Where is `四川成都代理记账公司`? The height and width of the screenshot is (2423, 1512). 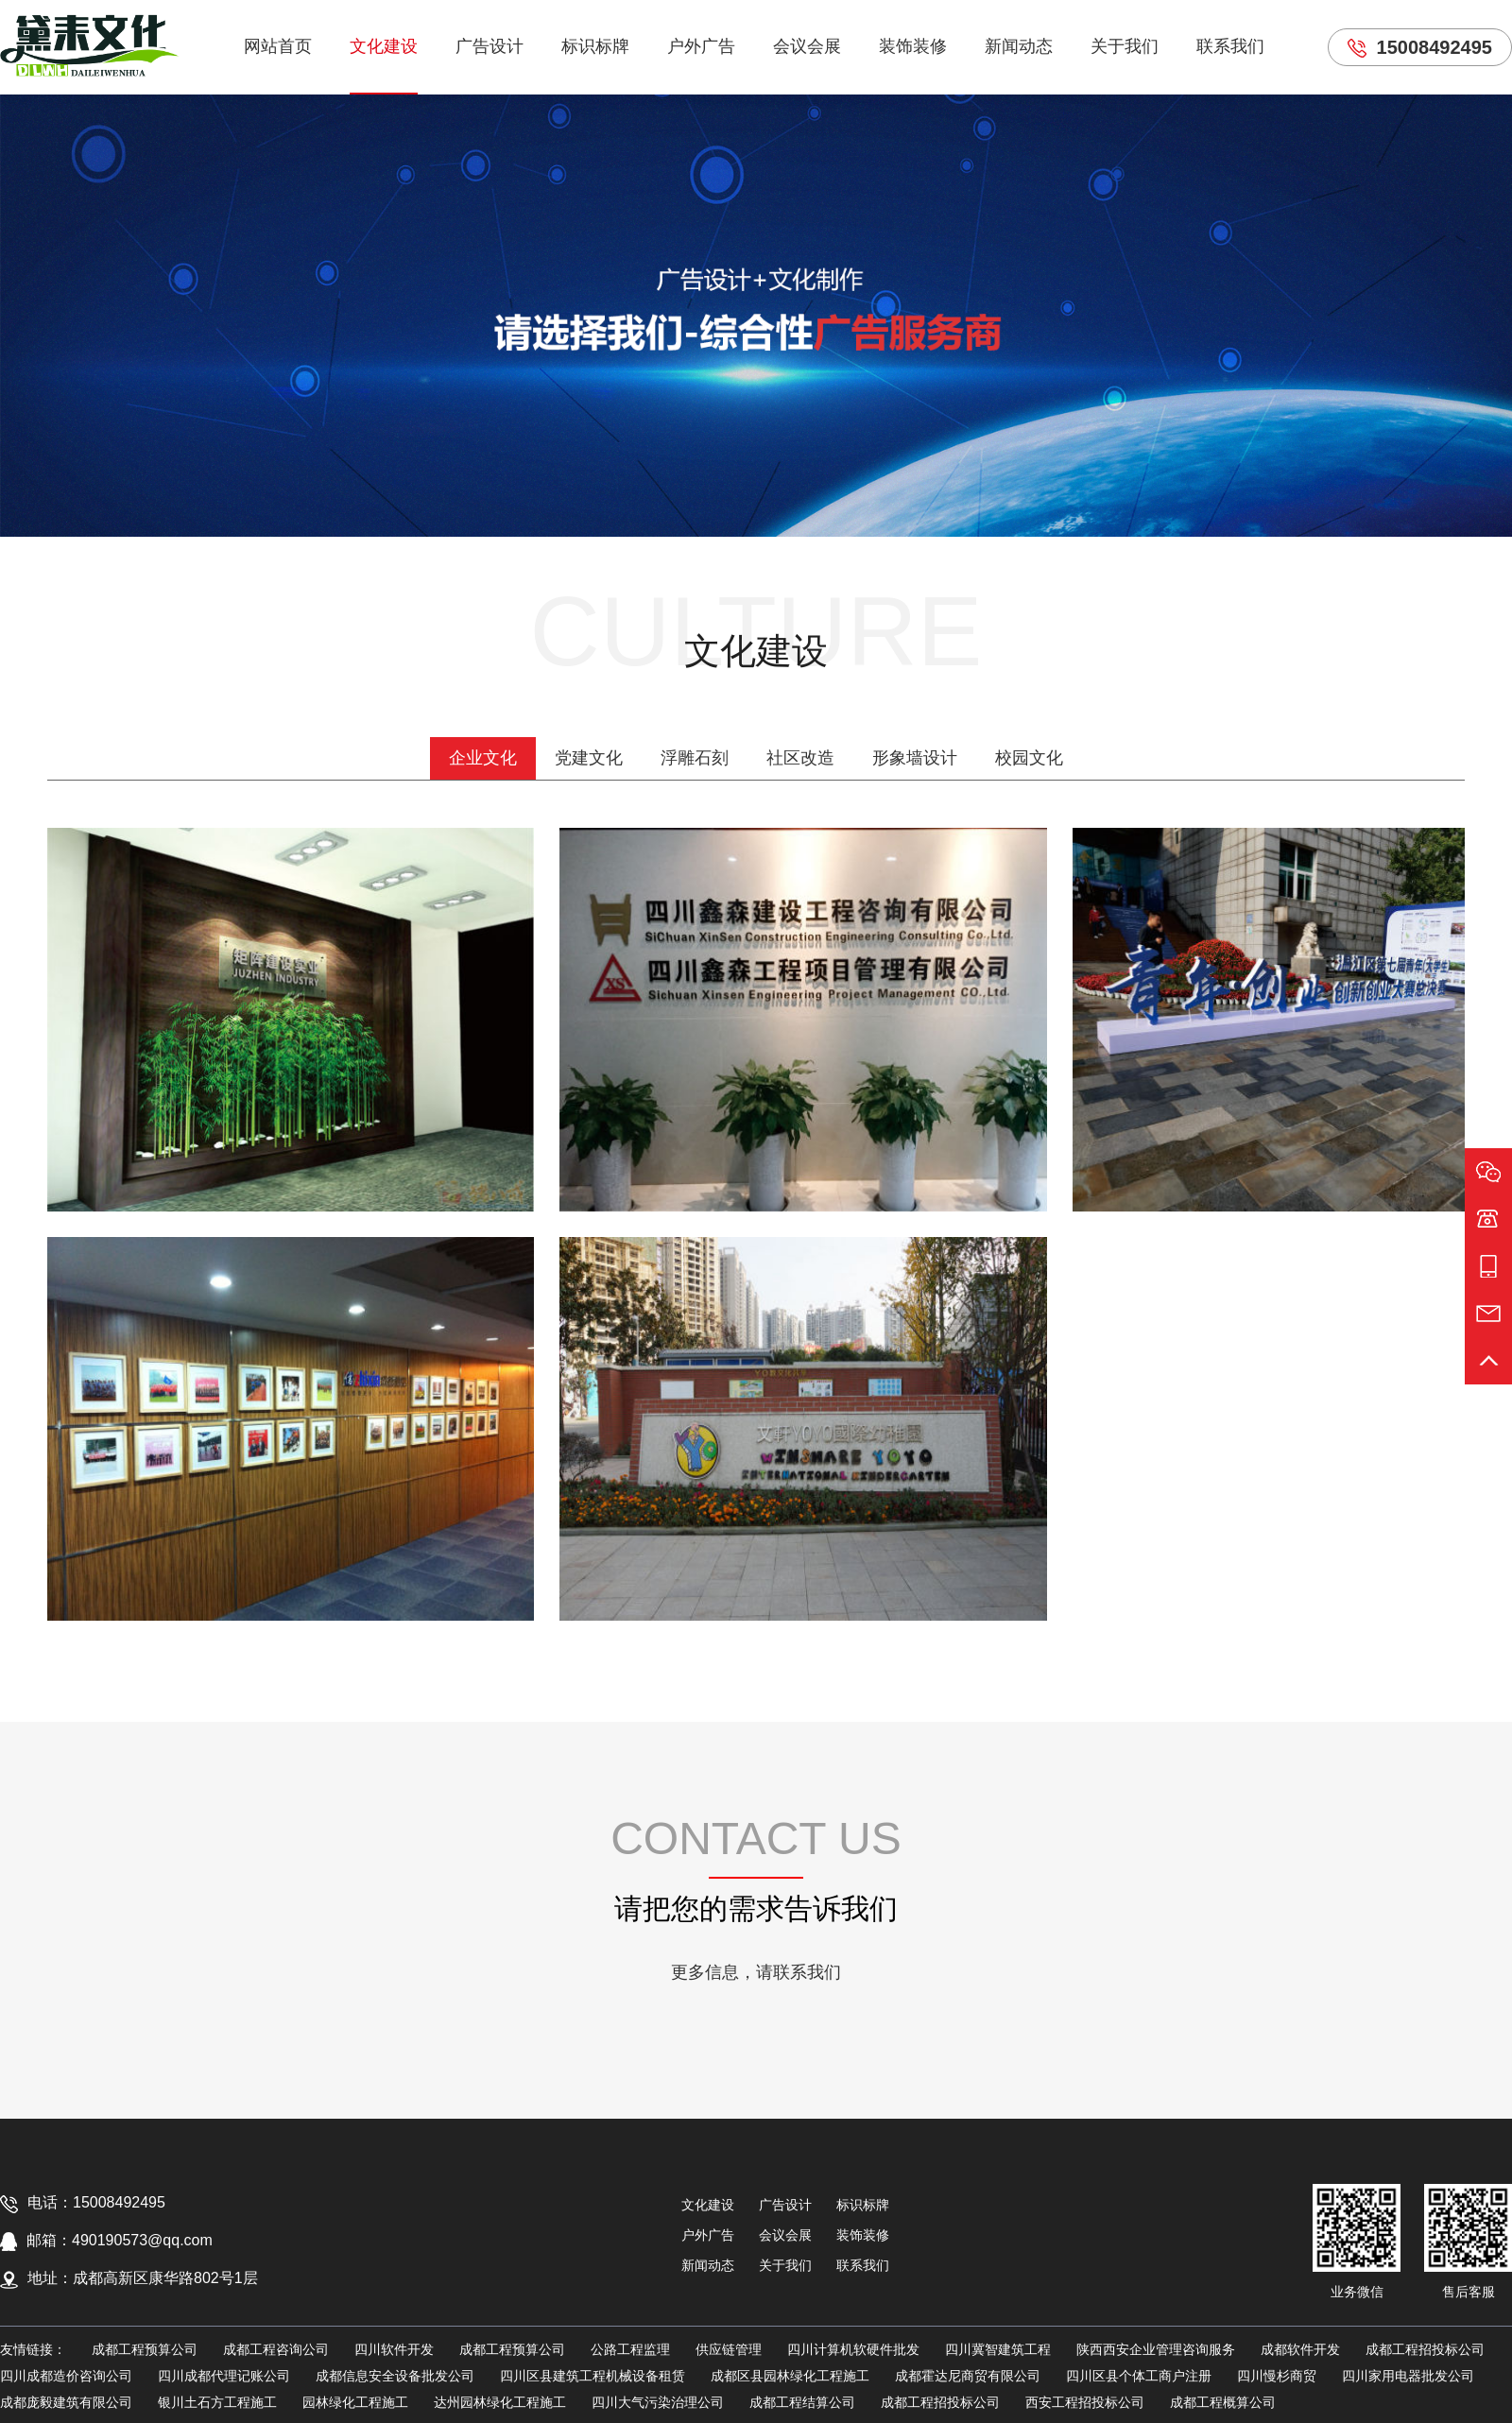 四川成都代理记账公司 is located at coordinates (224, 2375).